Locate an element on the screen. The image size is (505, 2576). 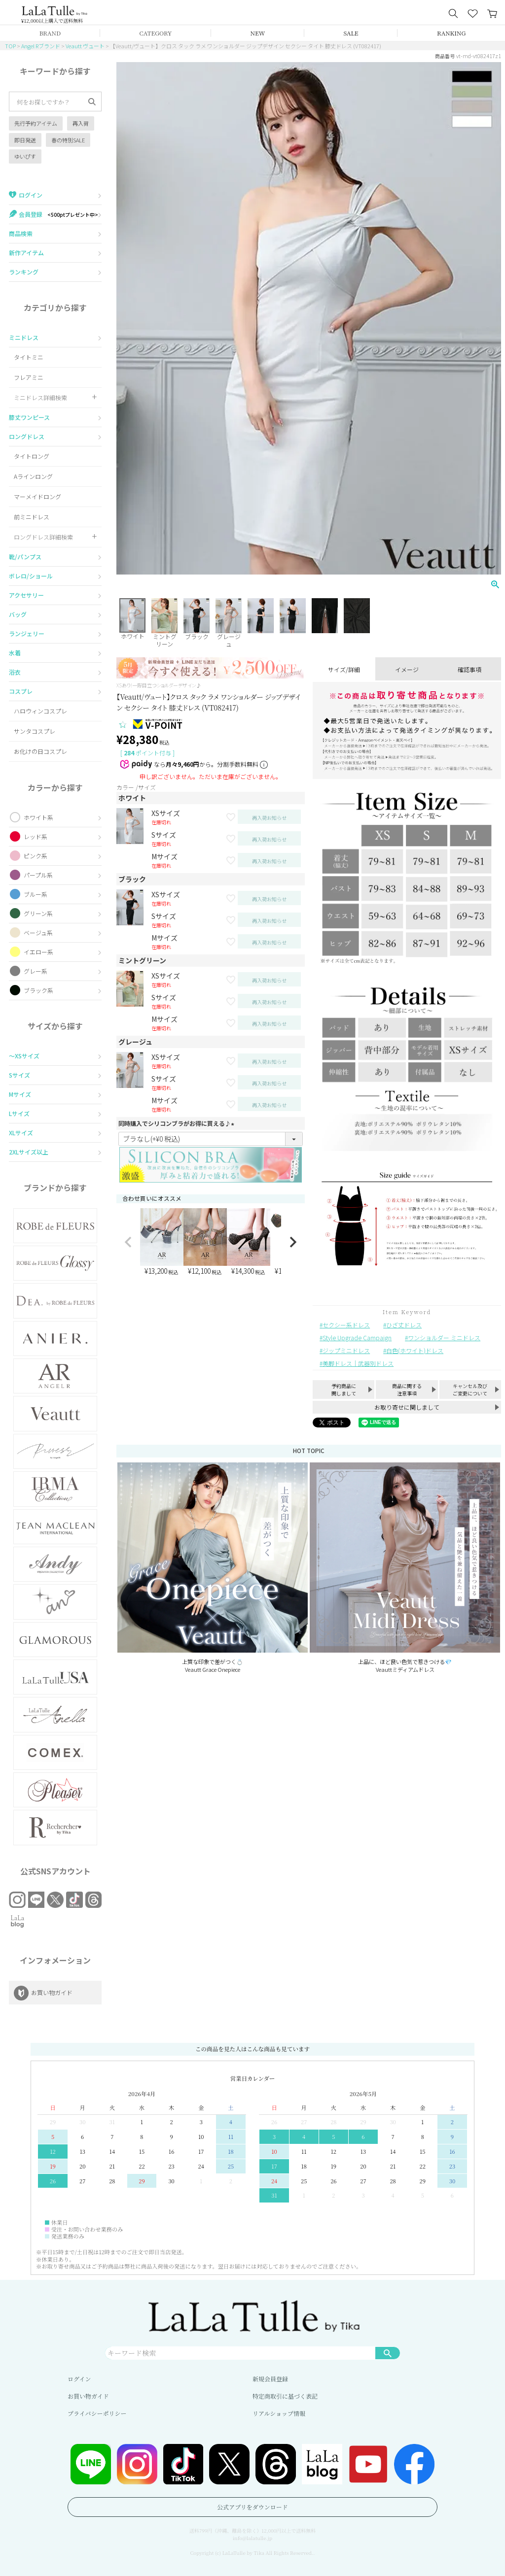
フレアミニ is located at coordinates (28, 377).